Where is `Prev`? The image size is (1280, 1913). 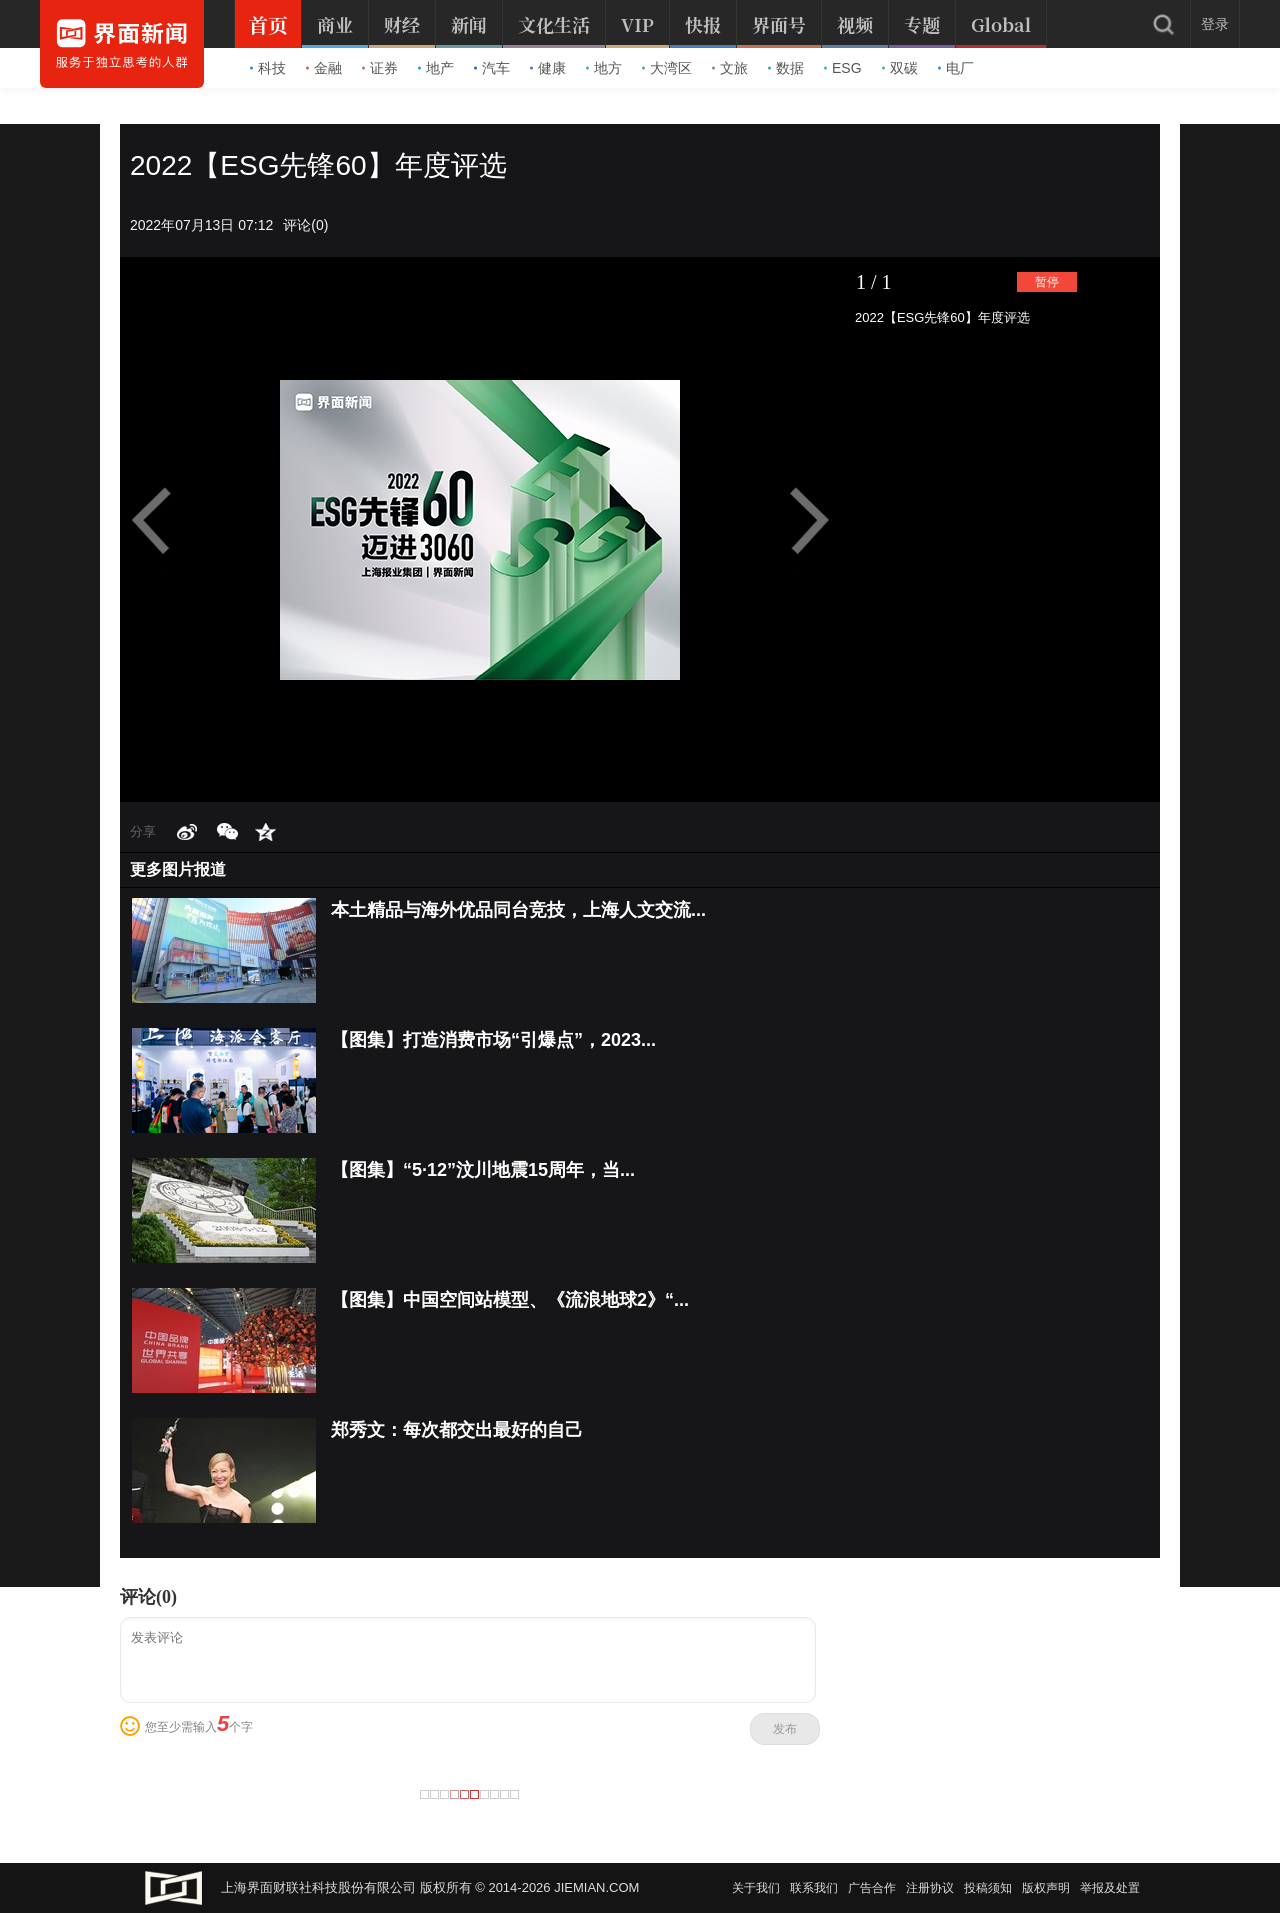
Prev is located at coordinates (160, 521).